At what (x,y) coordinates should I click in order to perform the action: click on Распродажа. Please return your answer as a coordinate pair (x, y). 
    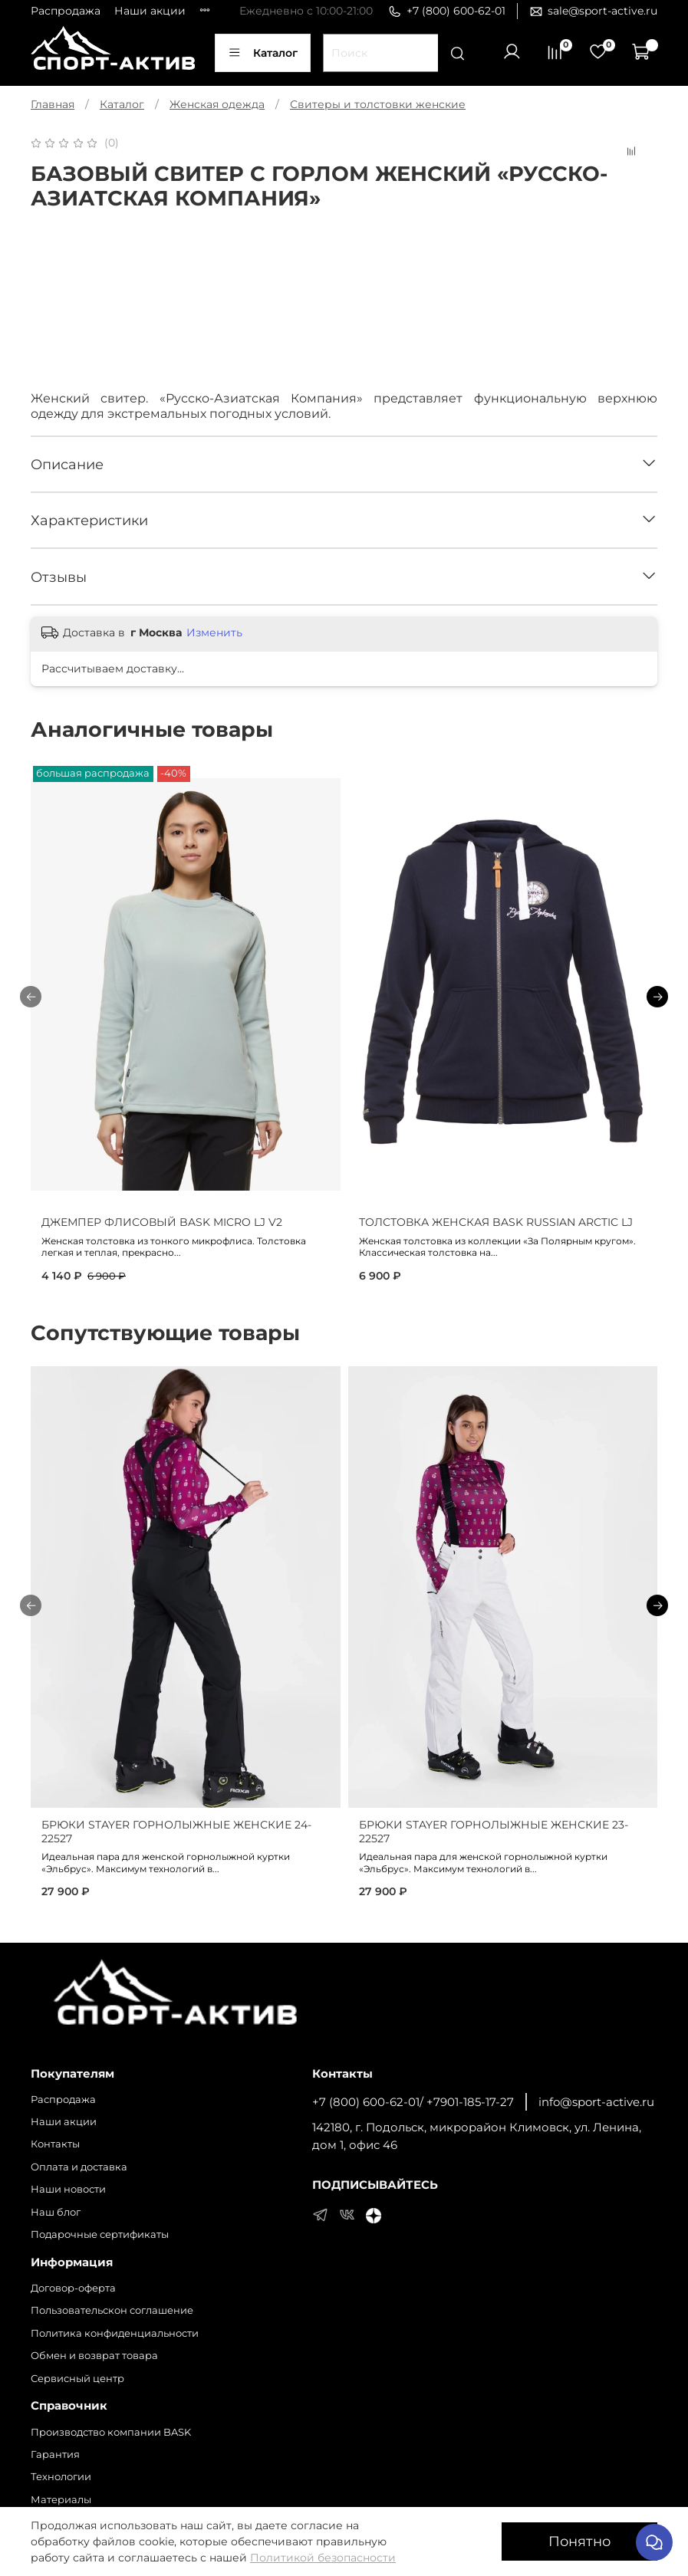
    Looking at the image, I should click on (65, 11).